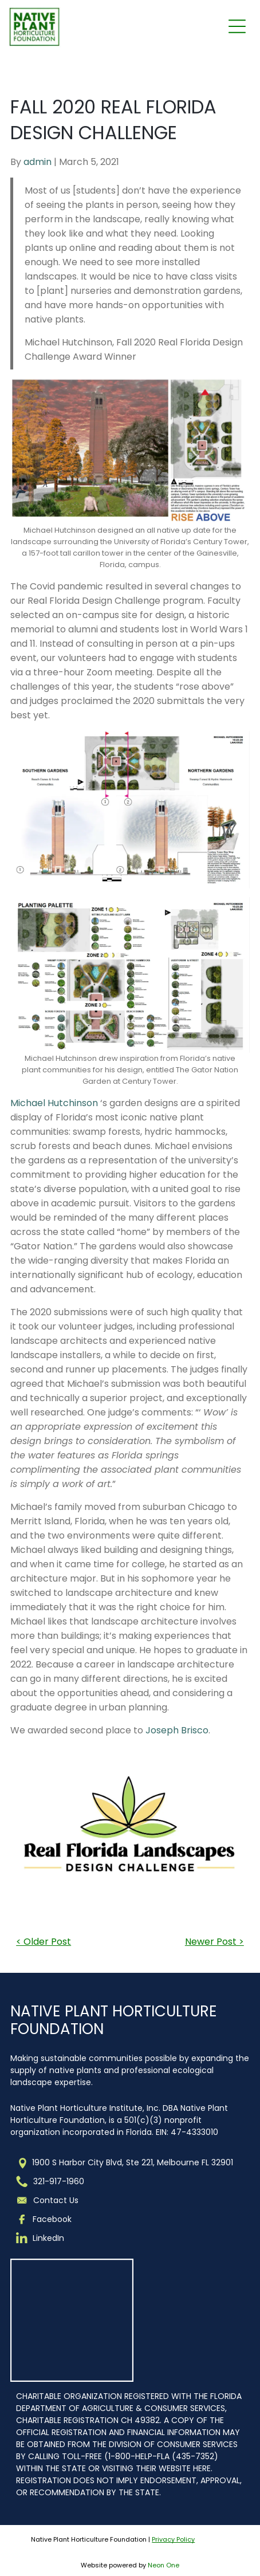 This screenshot has width=260, height=2576. Describe the element at coordinates (163, 2565) in the screenshot. I see `Neon One` at that location.